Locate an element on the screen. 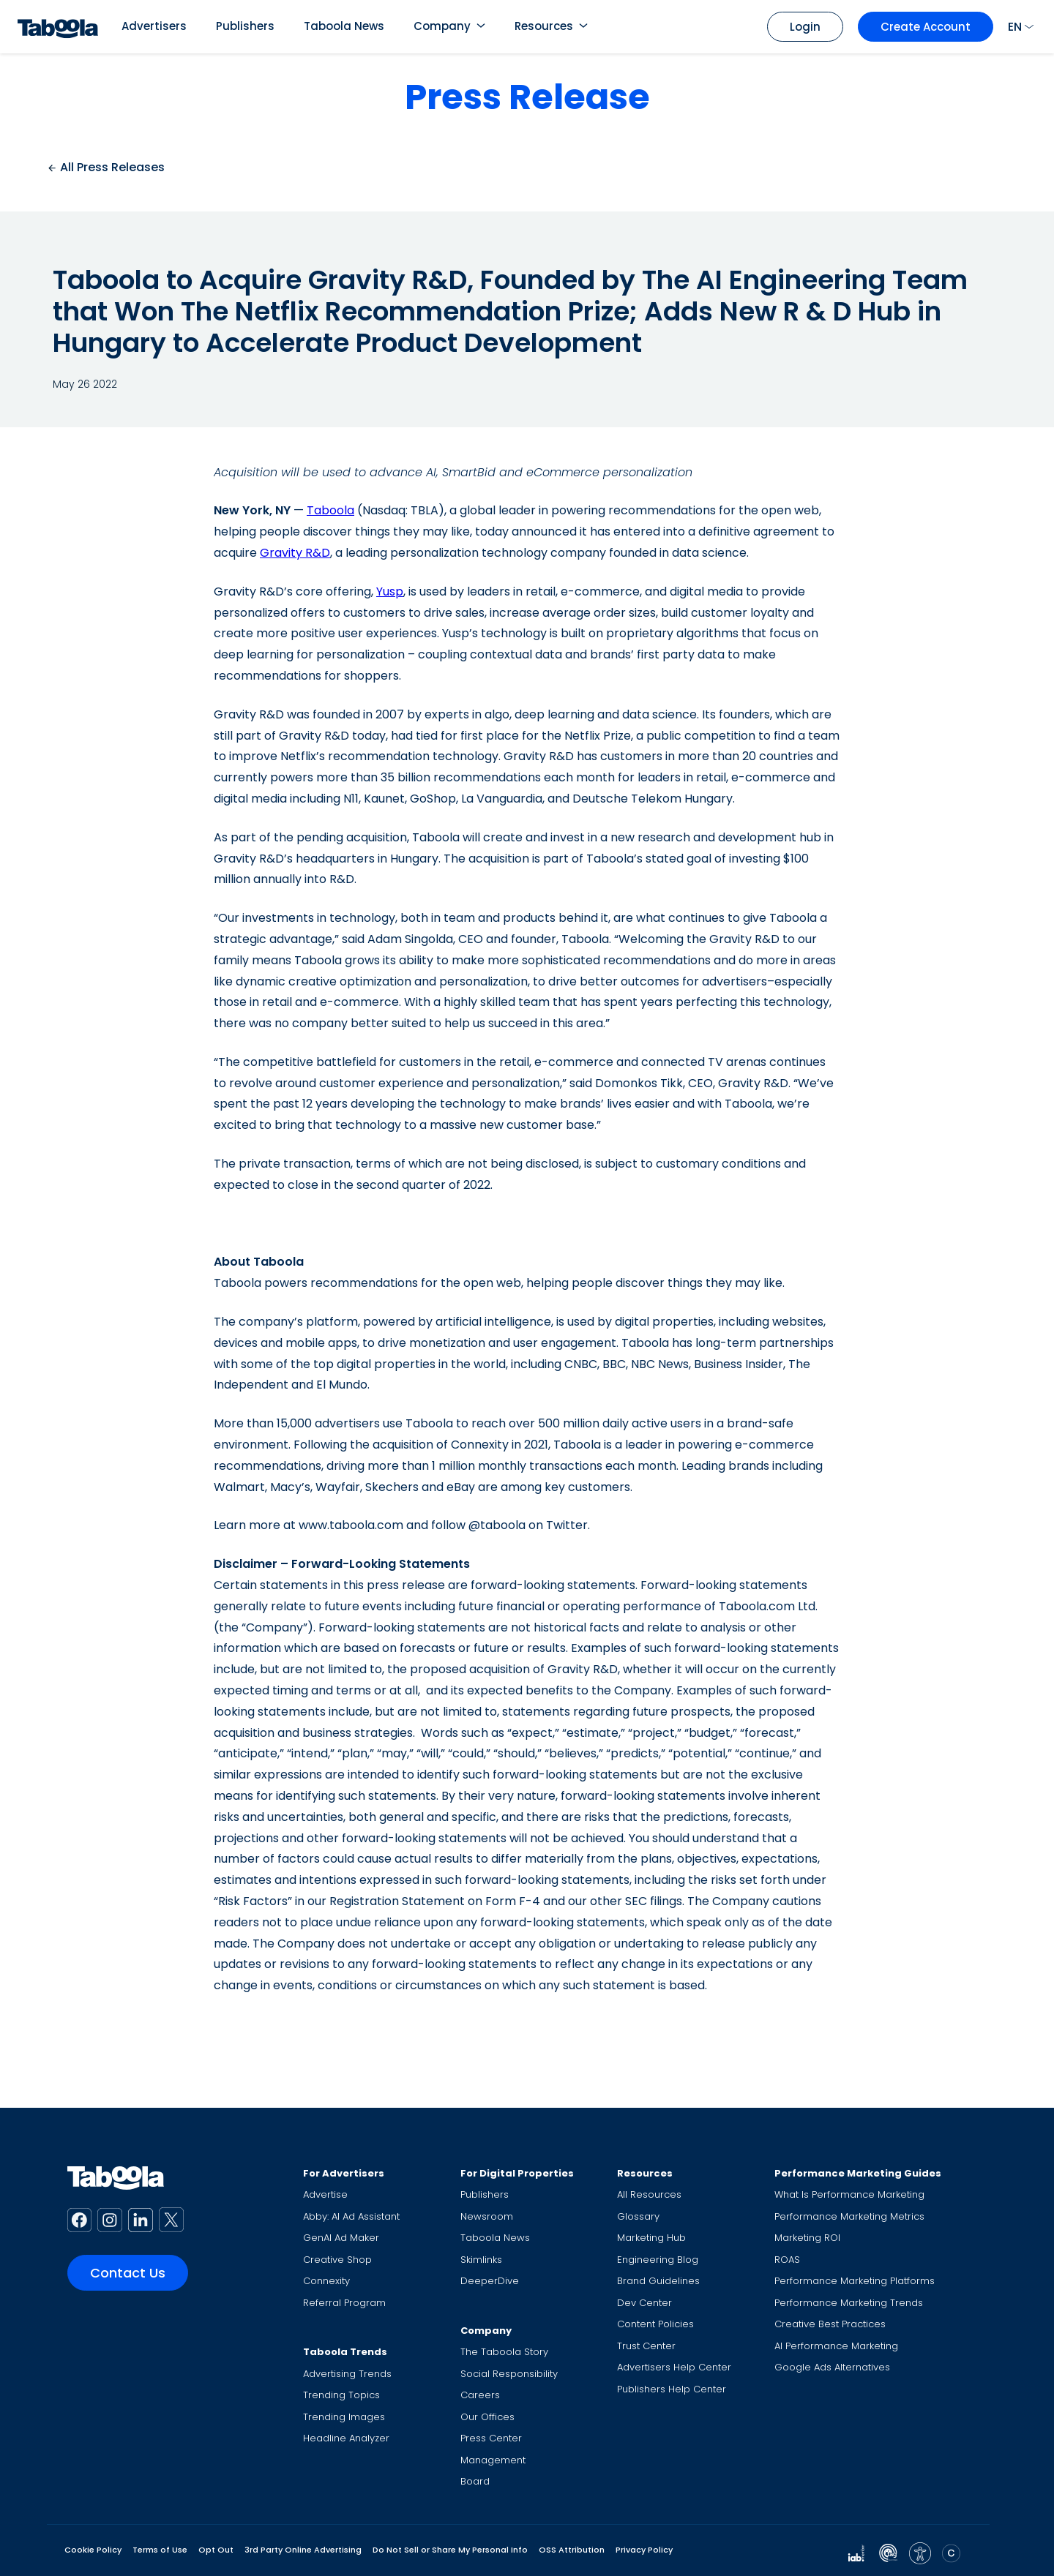 The width and height of the screenshot is (1054, 2576). Dev Center is located at coordinates (644, 2303).